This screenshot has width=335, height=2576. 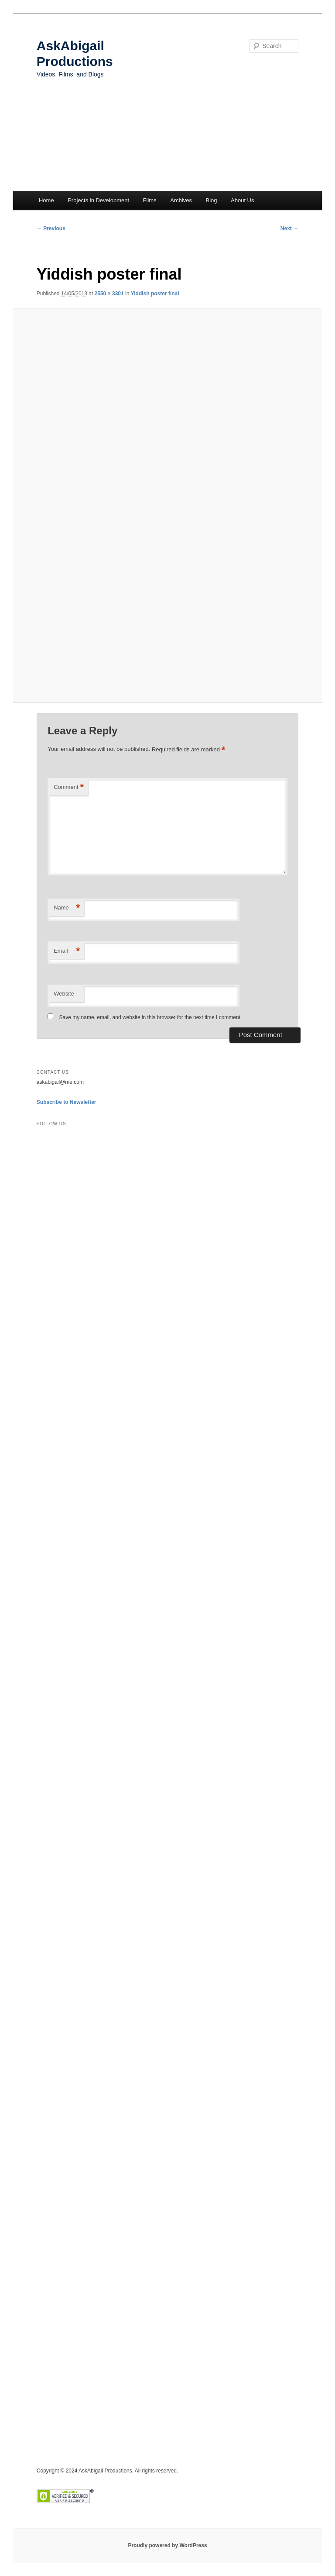 What do you see at coordinates (211, 200) in the screenshot?
I see `Blog` at bounding box center [211, 200].